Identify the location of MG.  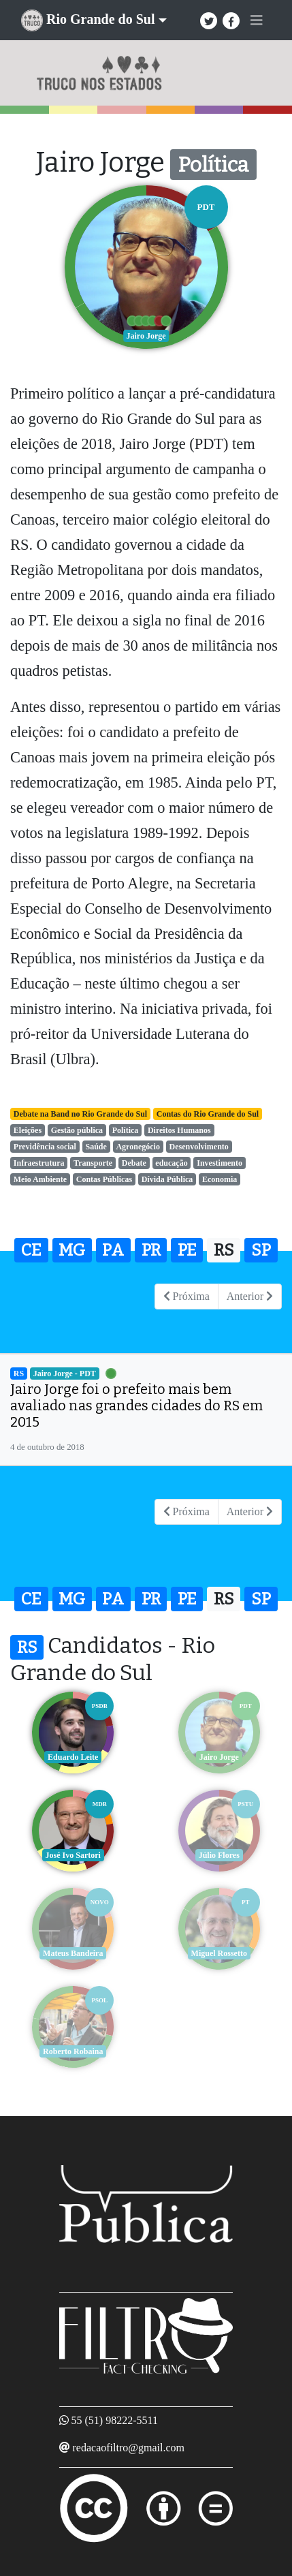
(72, 1250).